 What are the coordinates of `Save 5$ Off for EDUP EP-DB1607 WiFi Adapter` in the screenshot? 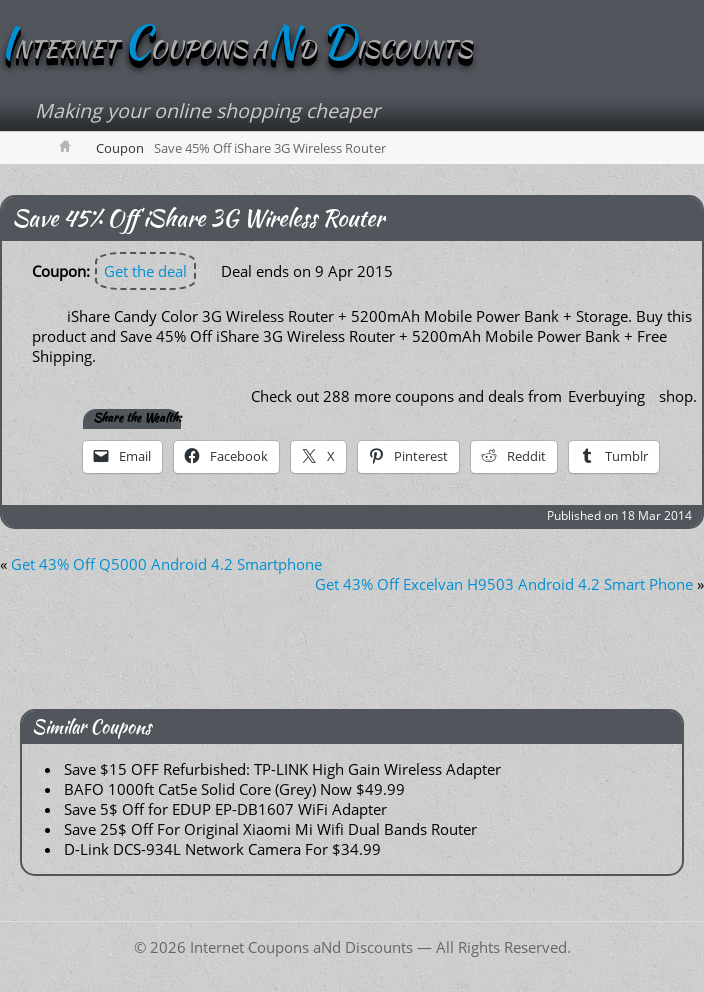 It's located at (225, 809).